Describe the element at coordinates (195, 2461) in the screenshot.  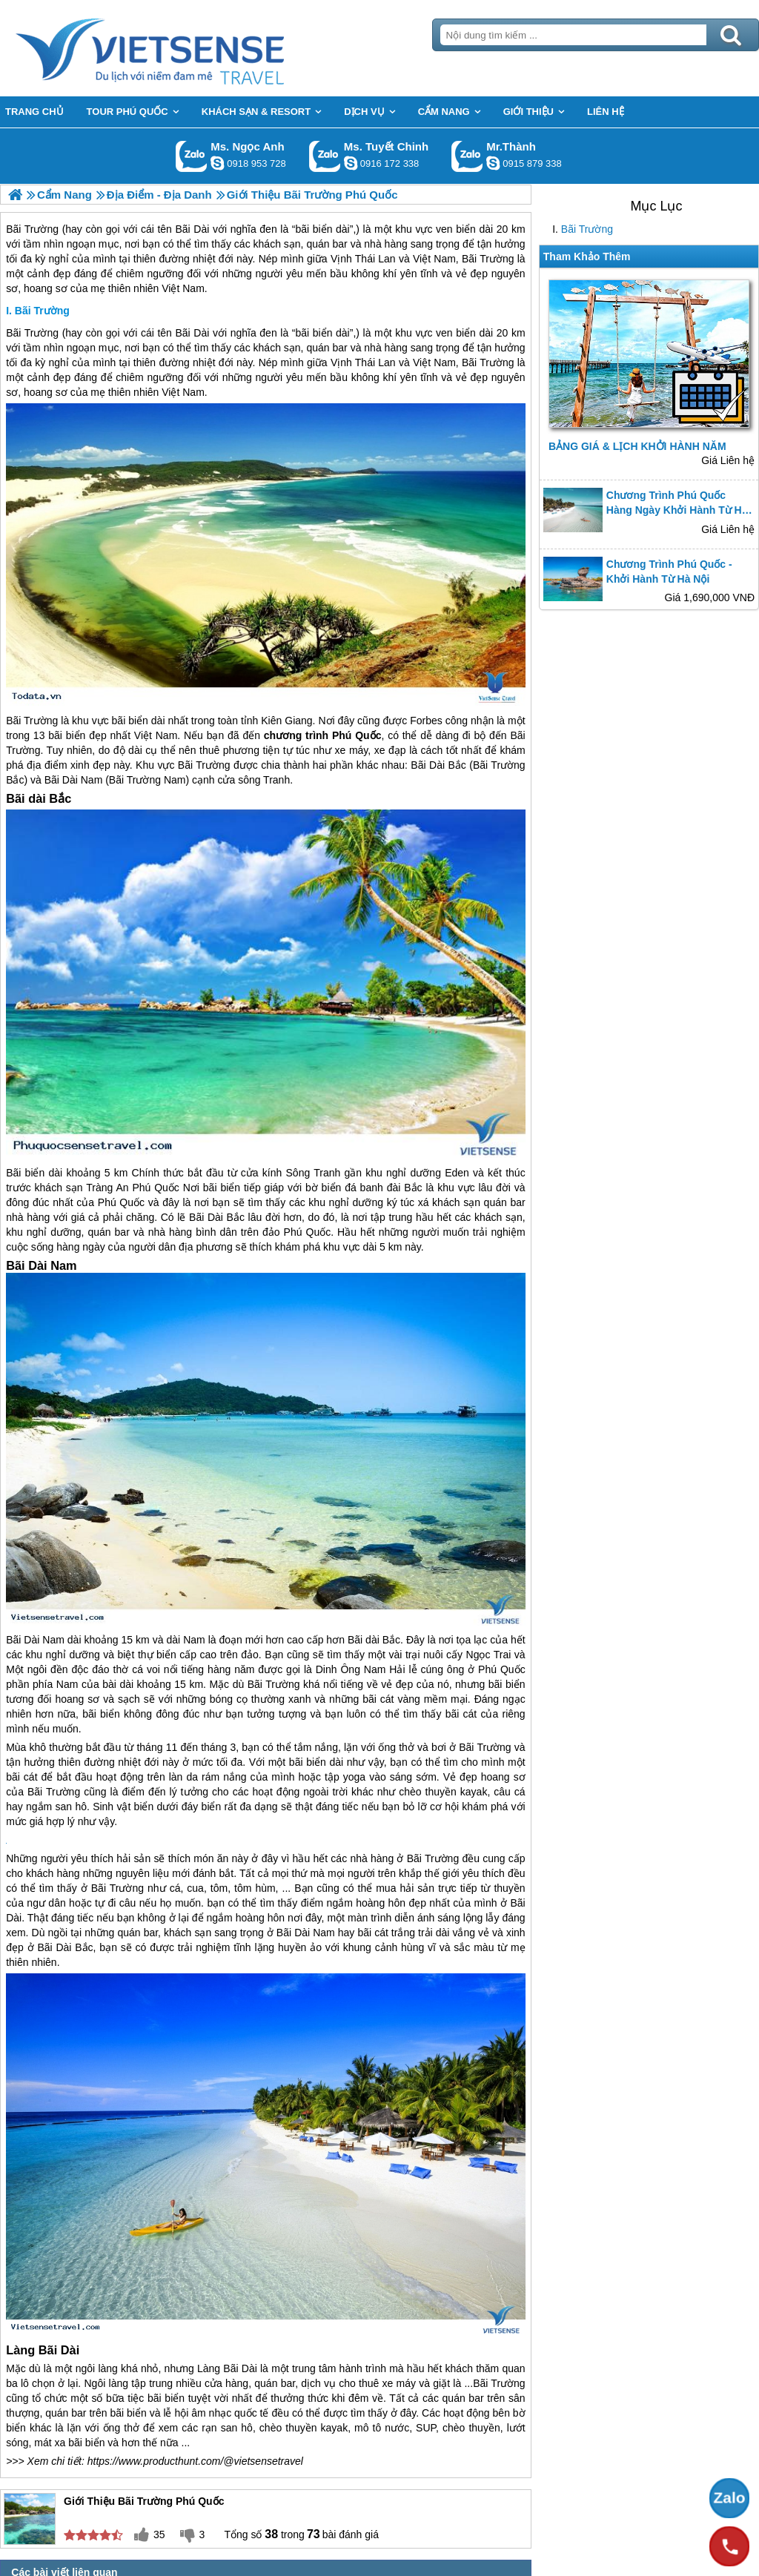
I see `https://www.producthunt.com/@vietsensetravel` at that location.